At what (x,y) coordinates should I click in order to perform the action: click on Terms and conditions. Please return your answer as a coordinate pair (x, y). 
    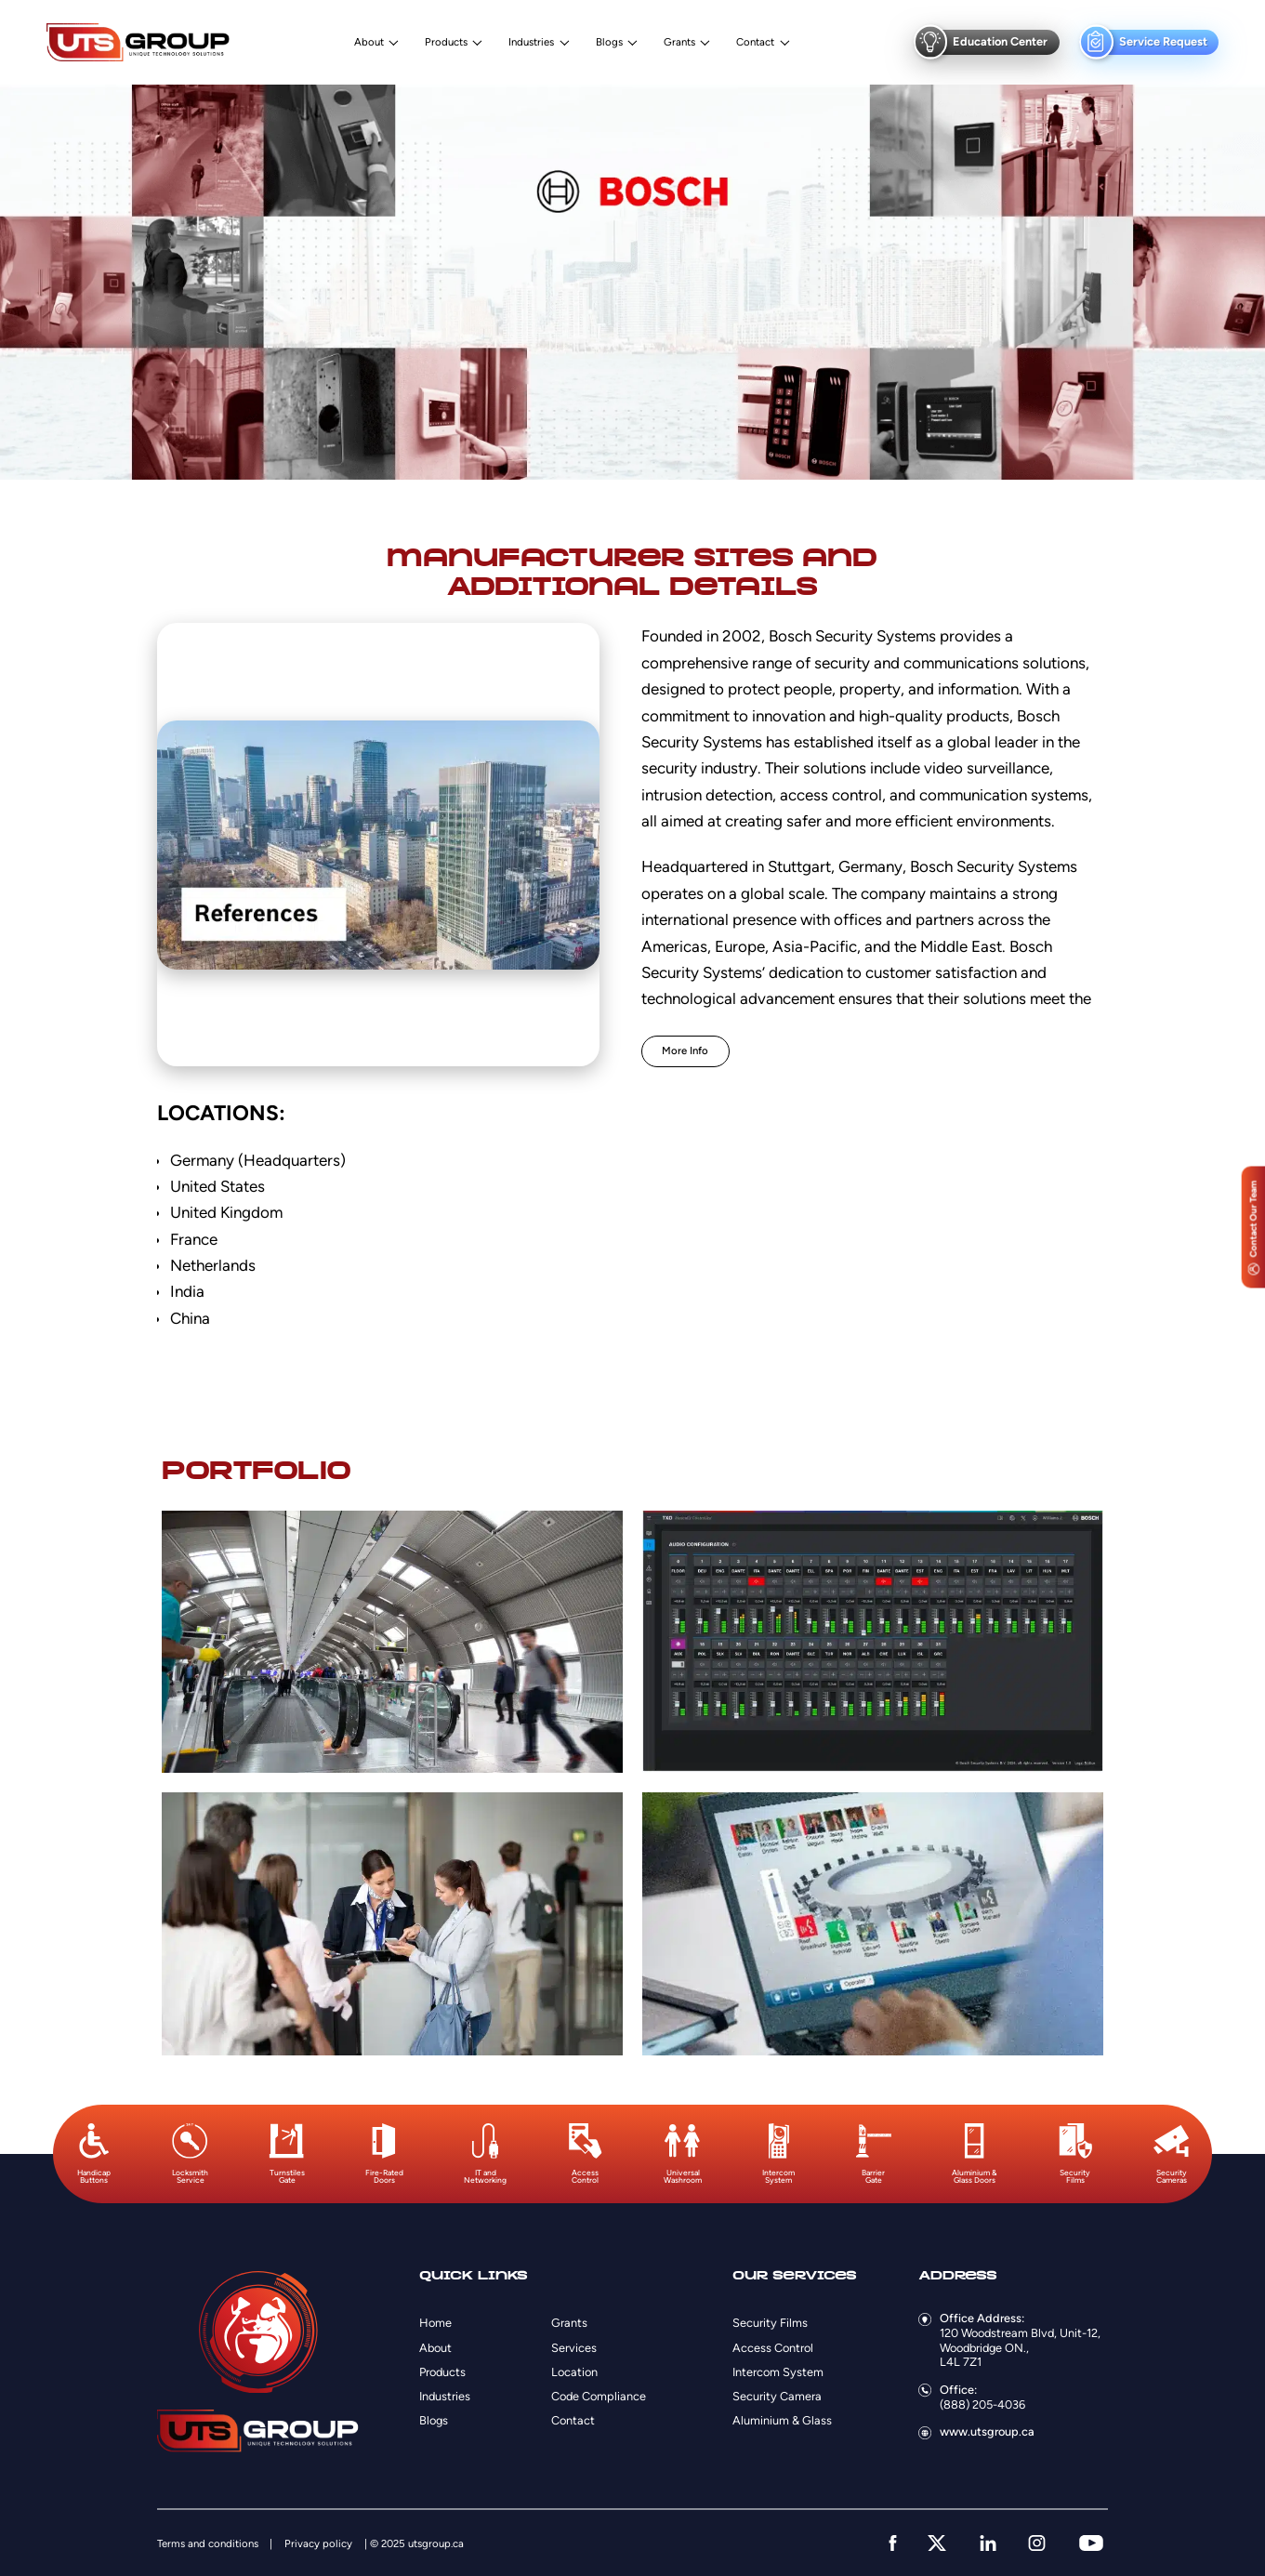
    Looking at the image, I should click on (207, 2543).